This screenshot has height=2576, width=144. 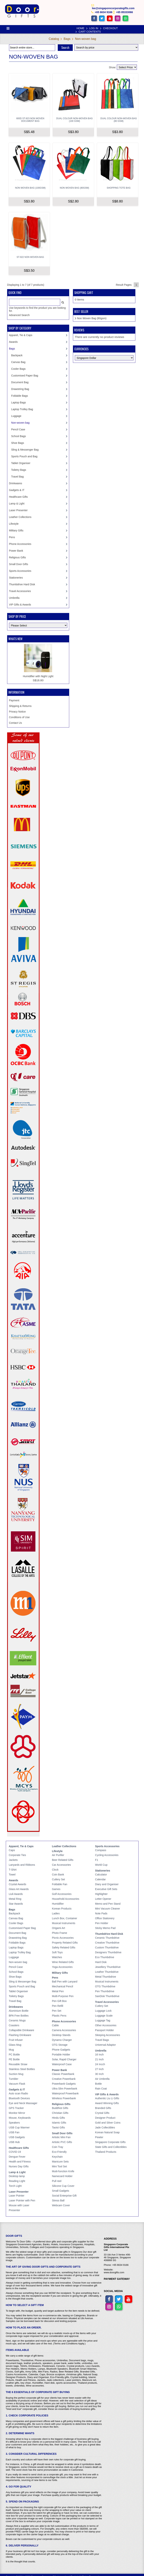 What do you see at coordinates (19, 2166) in the screenshot?
I see `Nurses Day Gifts` at bounding box center [19, 2166].